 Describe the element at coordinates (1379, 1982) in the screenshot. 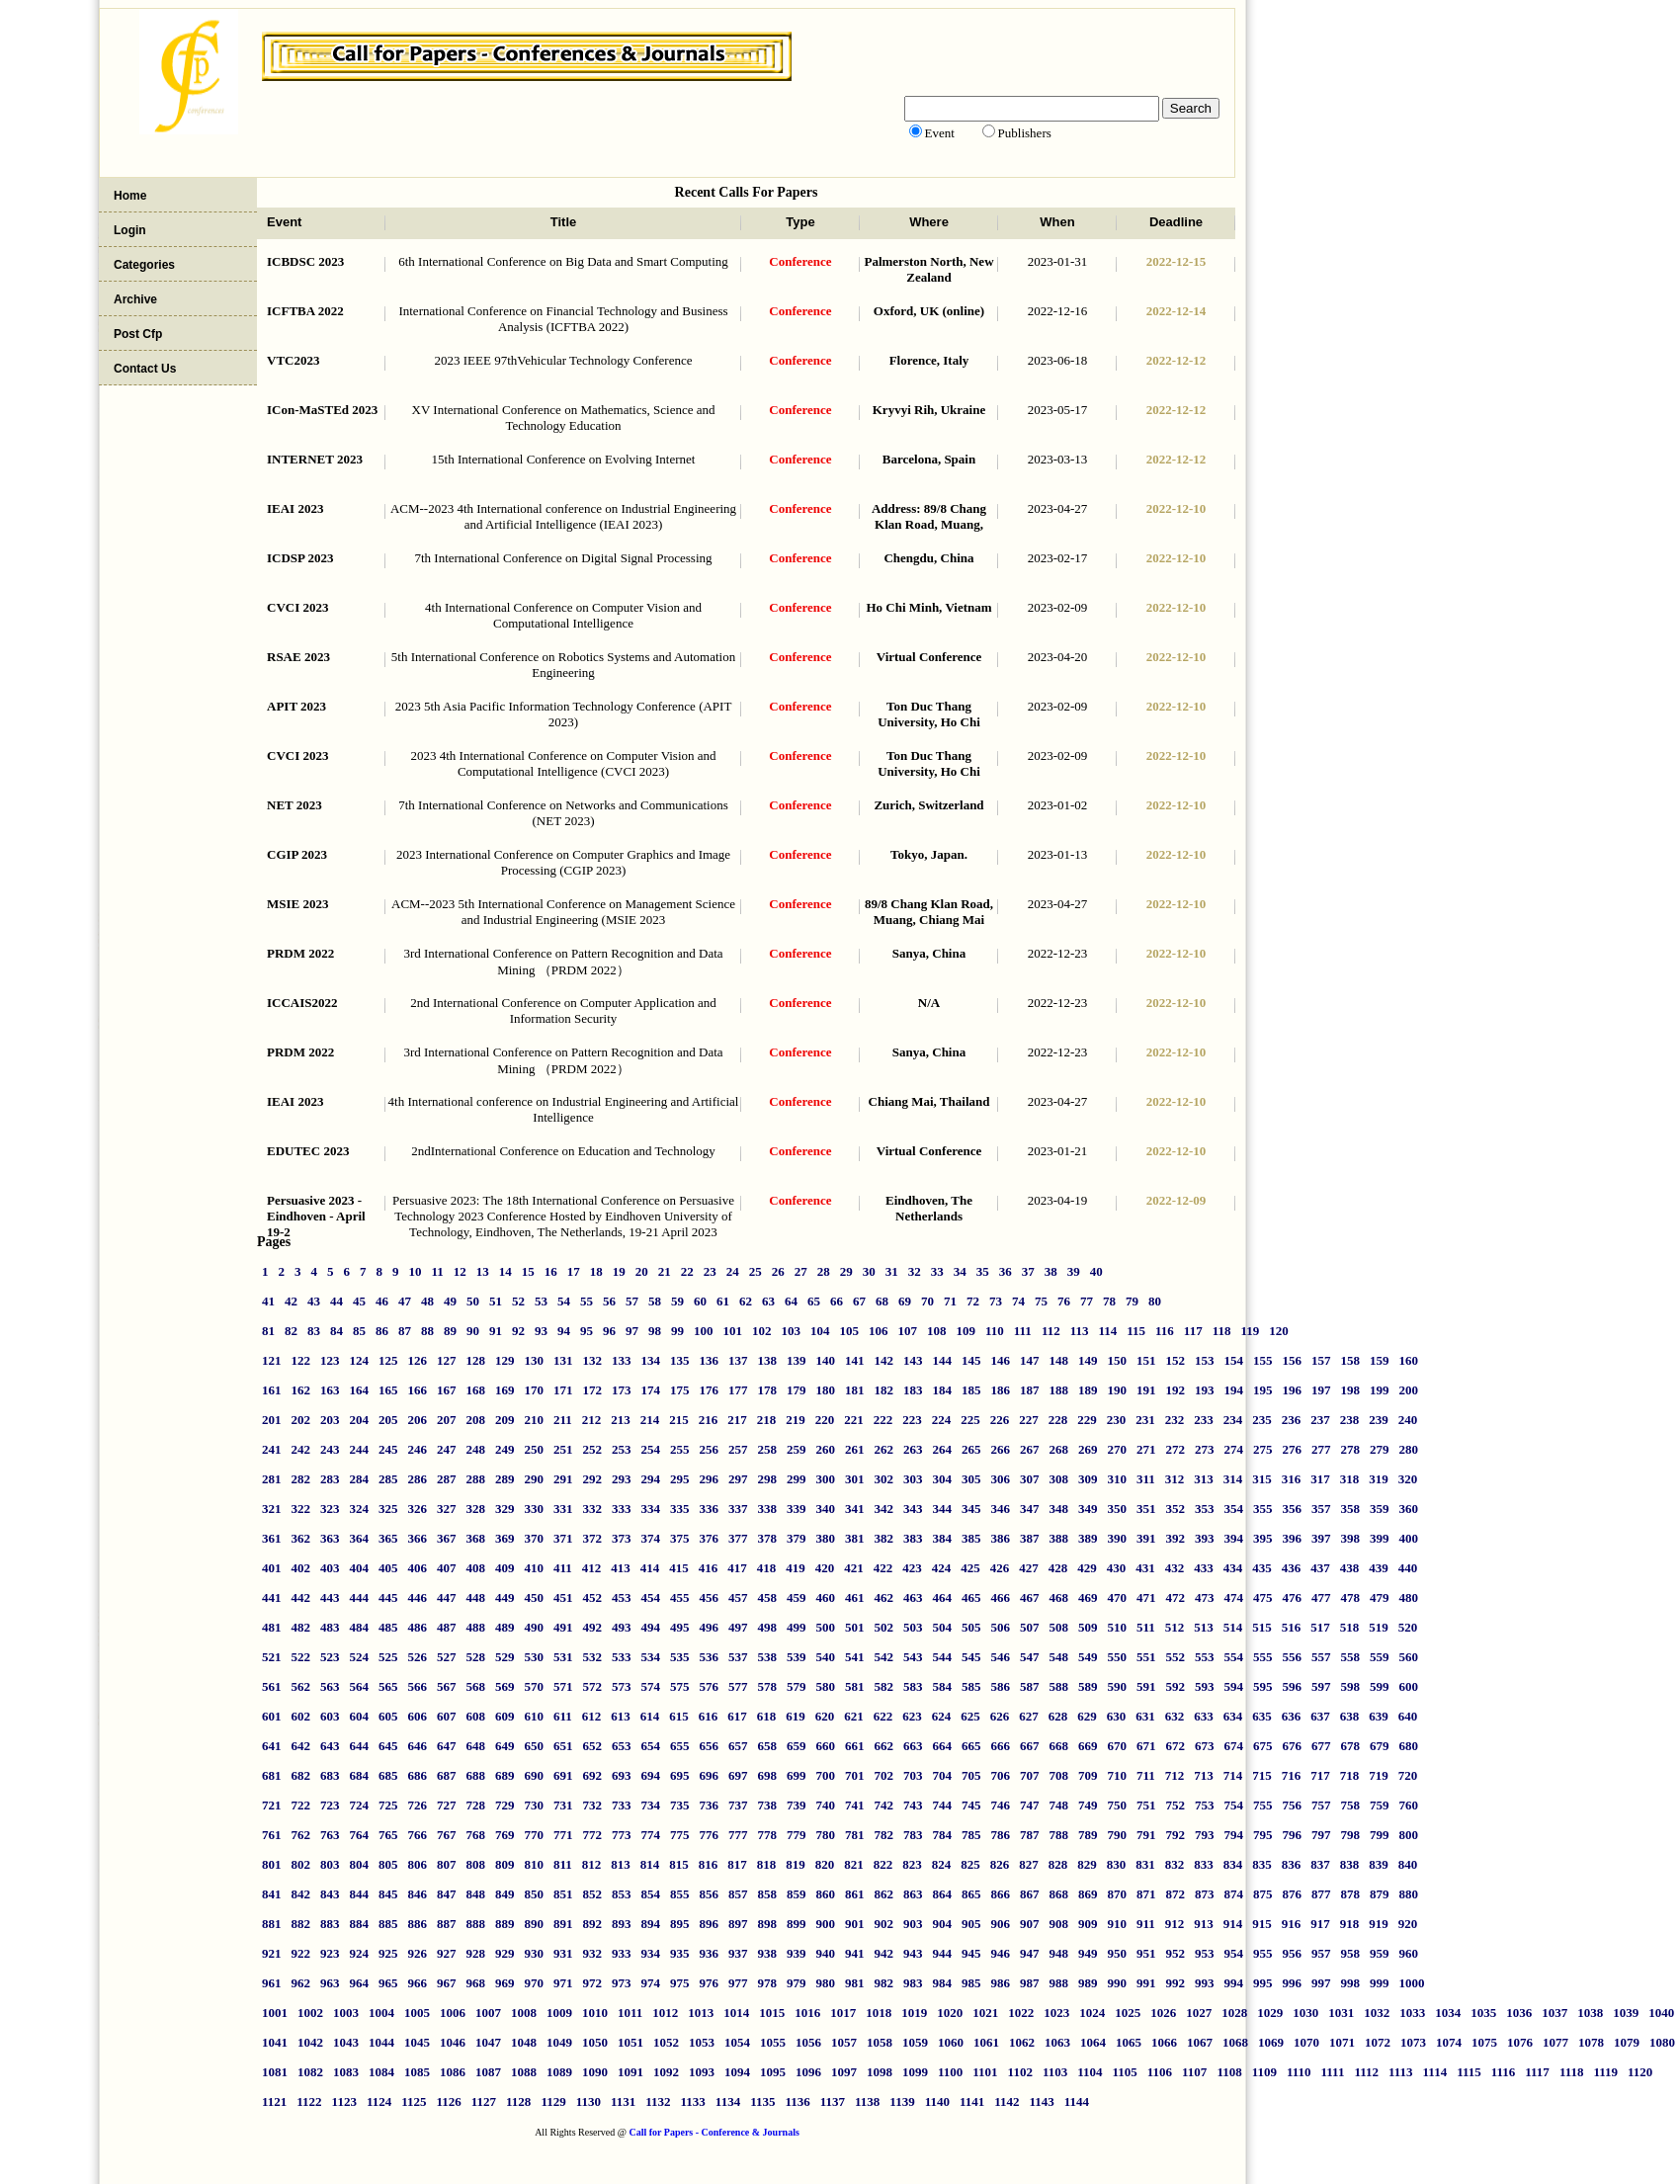

I see `999` at that location.